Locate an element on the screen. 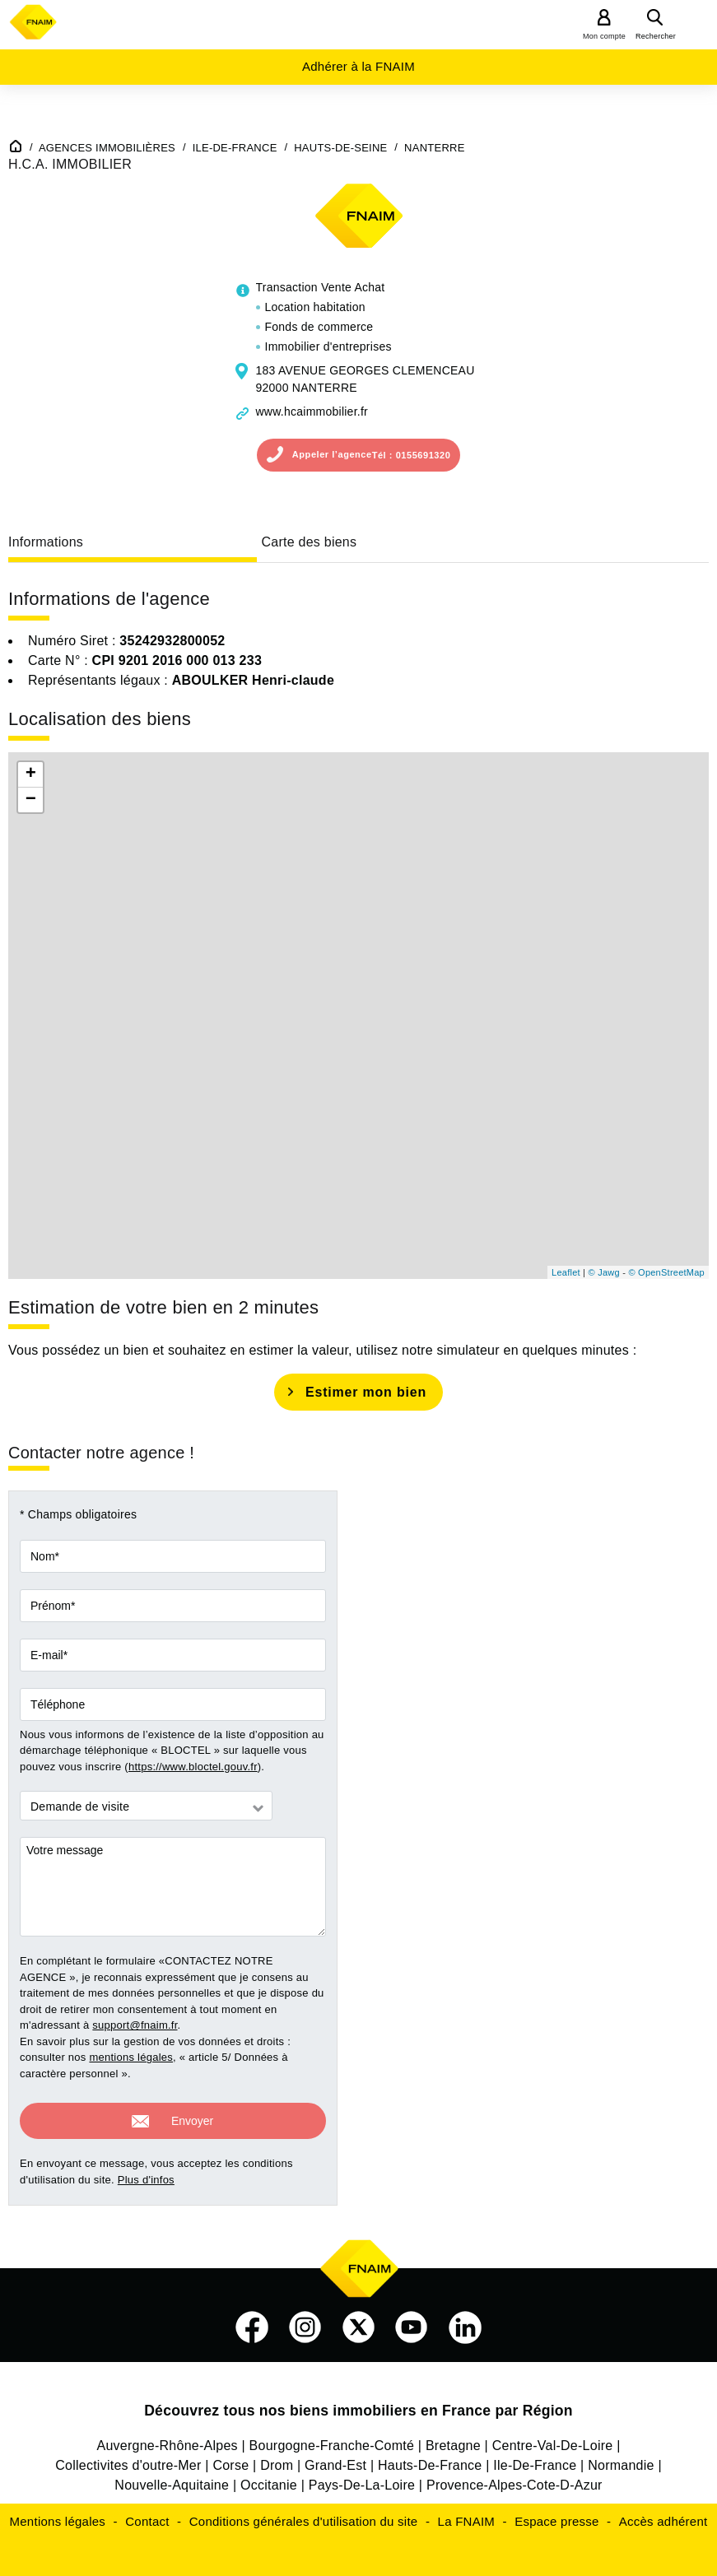  Estimer mon bien is located at coordinates (365, 1392).